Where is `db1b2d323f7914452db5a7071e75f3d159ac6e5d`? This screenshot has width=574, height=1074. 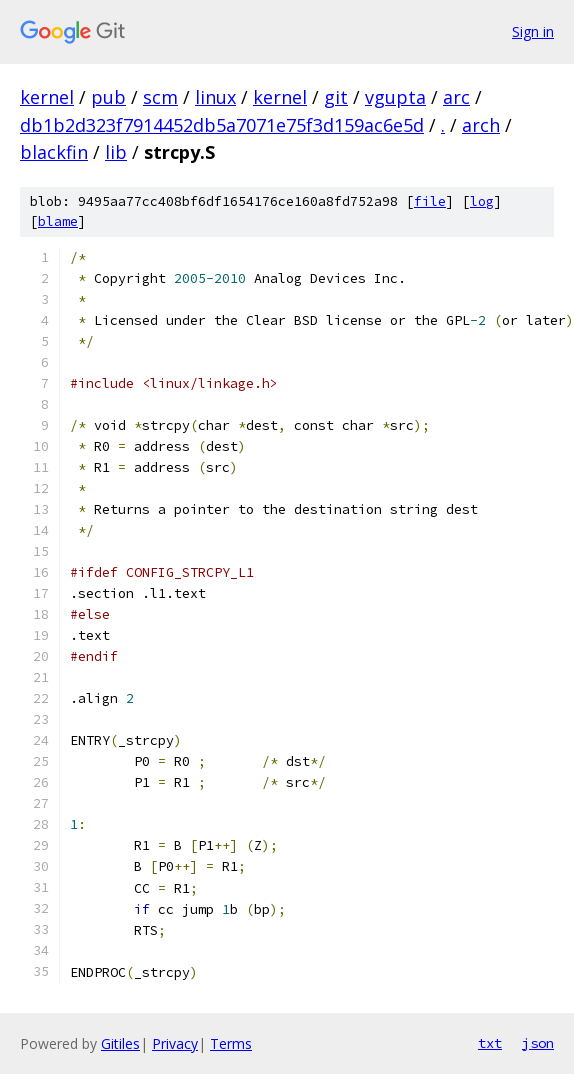 db1b2d323f7914452db5a7071e75f3d159ac6e5d is located at coordinates (222, 125).